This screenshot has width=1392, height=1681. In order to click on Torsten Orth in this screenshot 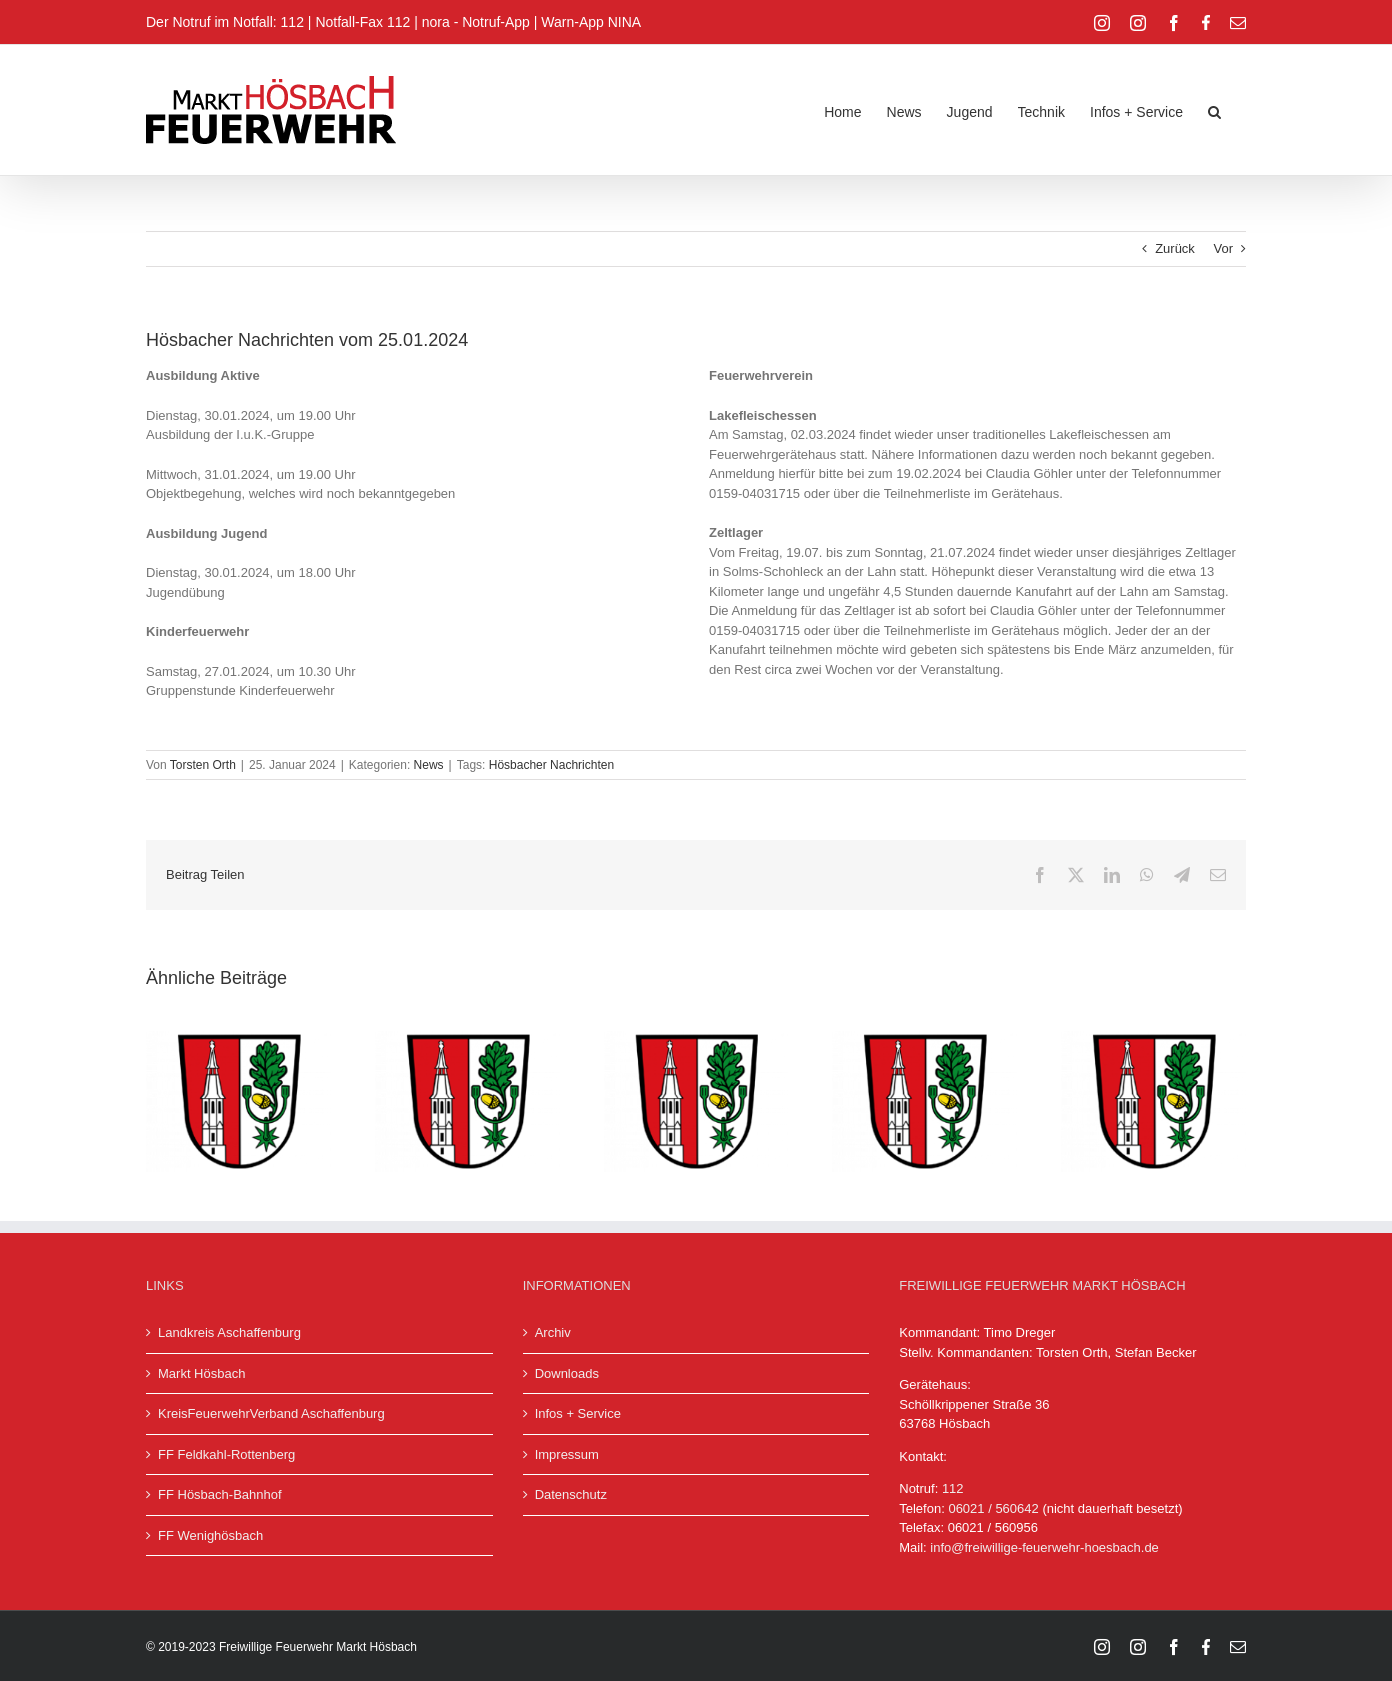, I will do `click(203, 765)`.